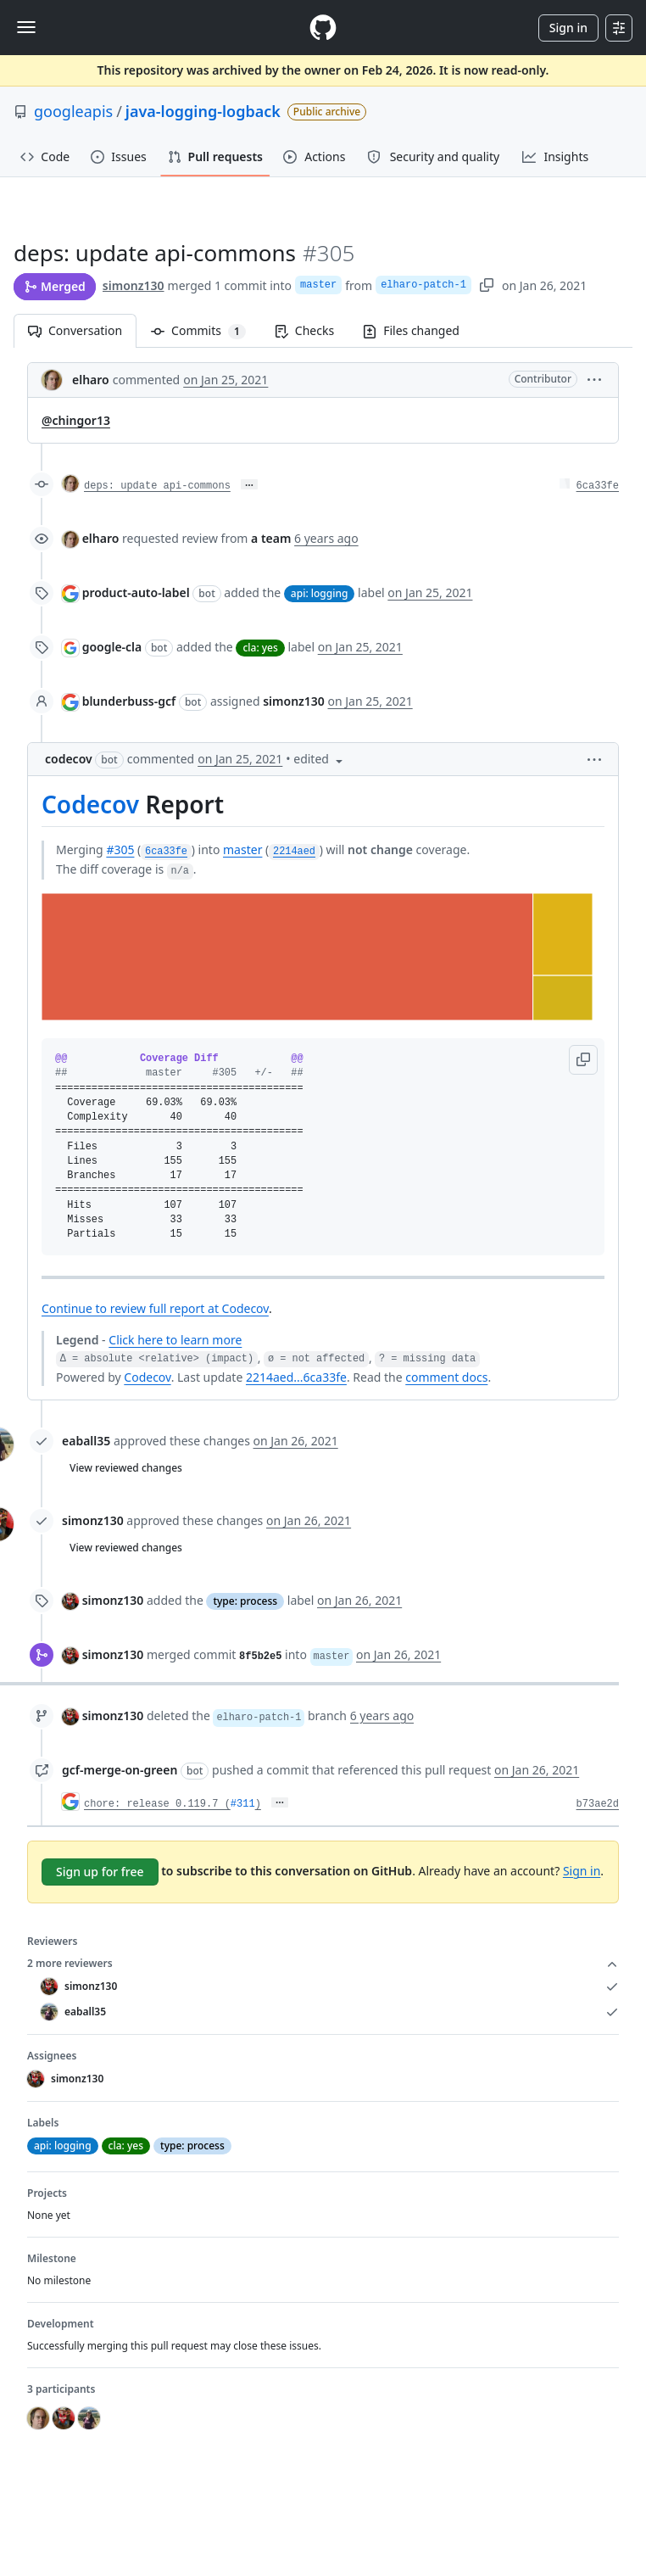 Image resolution: width=646 pixels, height=2576 pixels. I want to click on Commits [tab], so click(205, 330).